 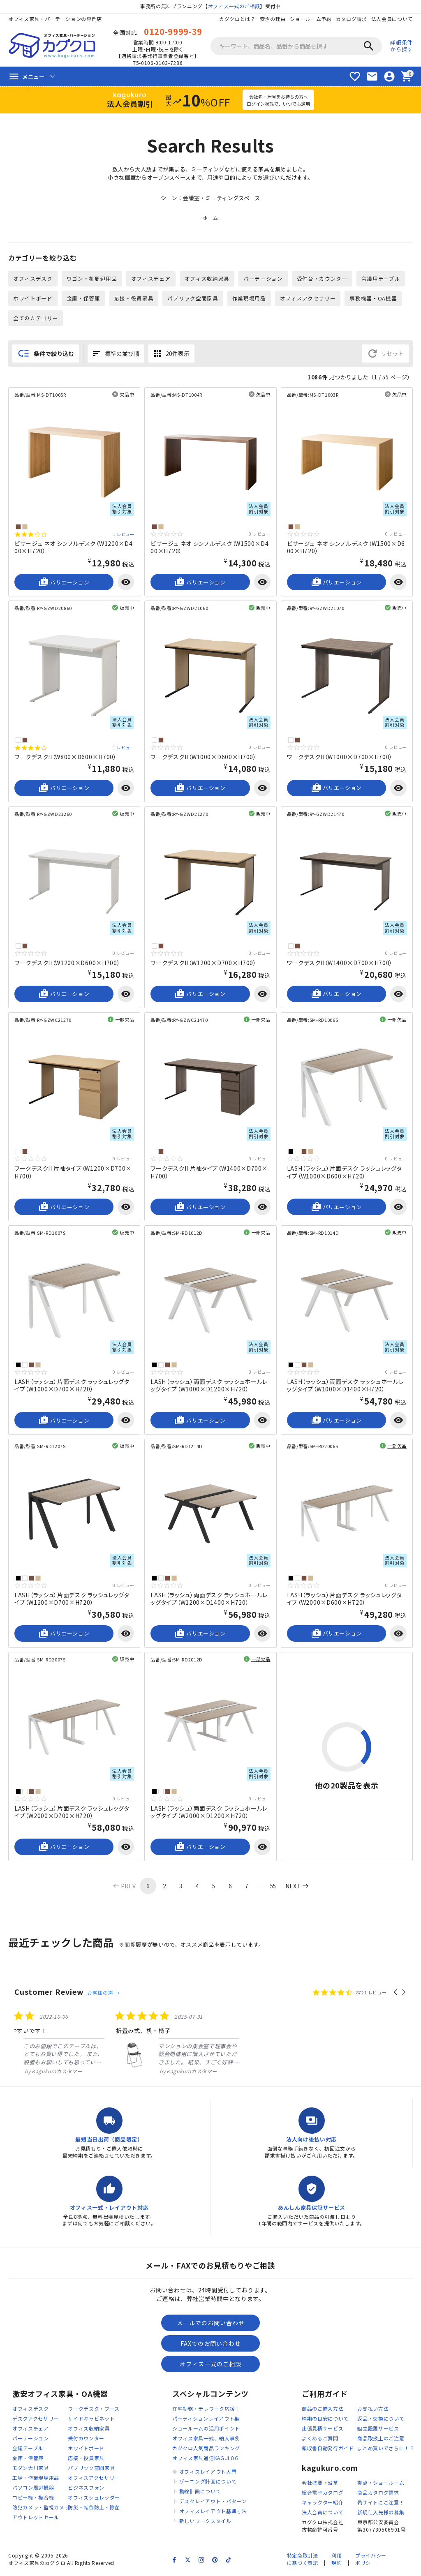 I want to click on オフィスレイアウト入門, so click(x=208, y=2473).